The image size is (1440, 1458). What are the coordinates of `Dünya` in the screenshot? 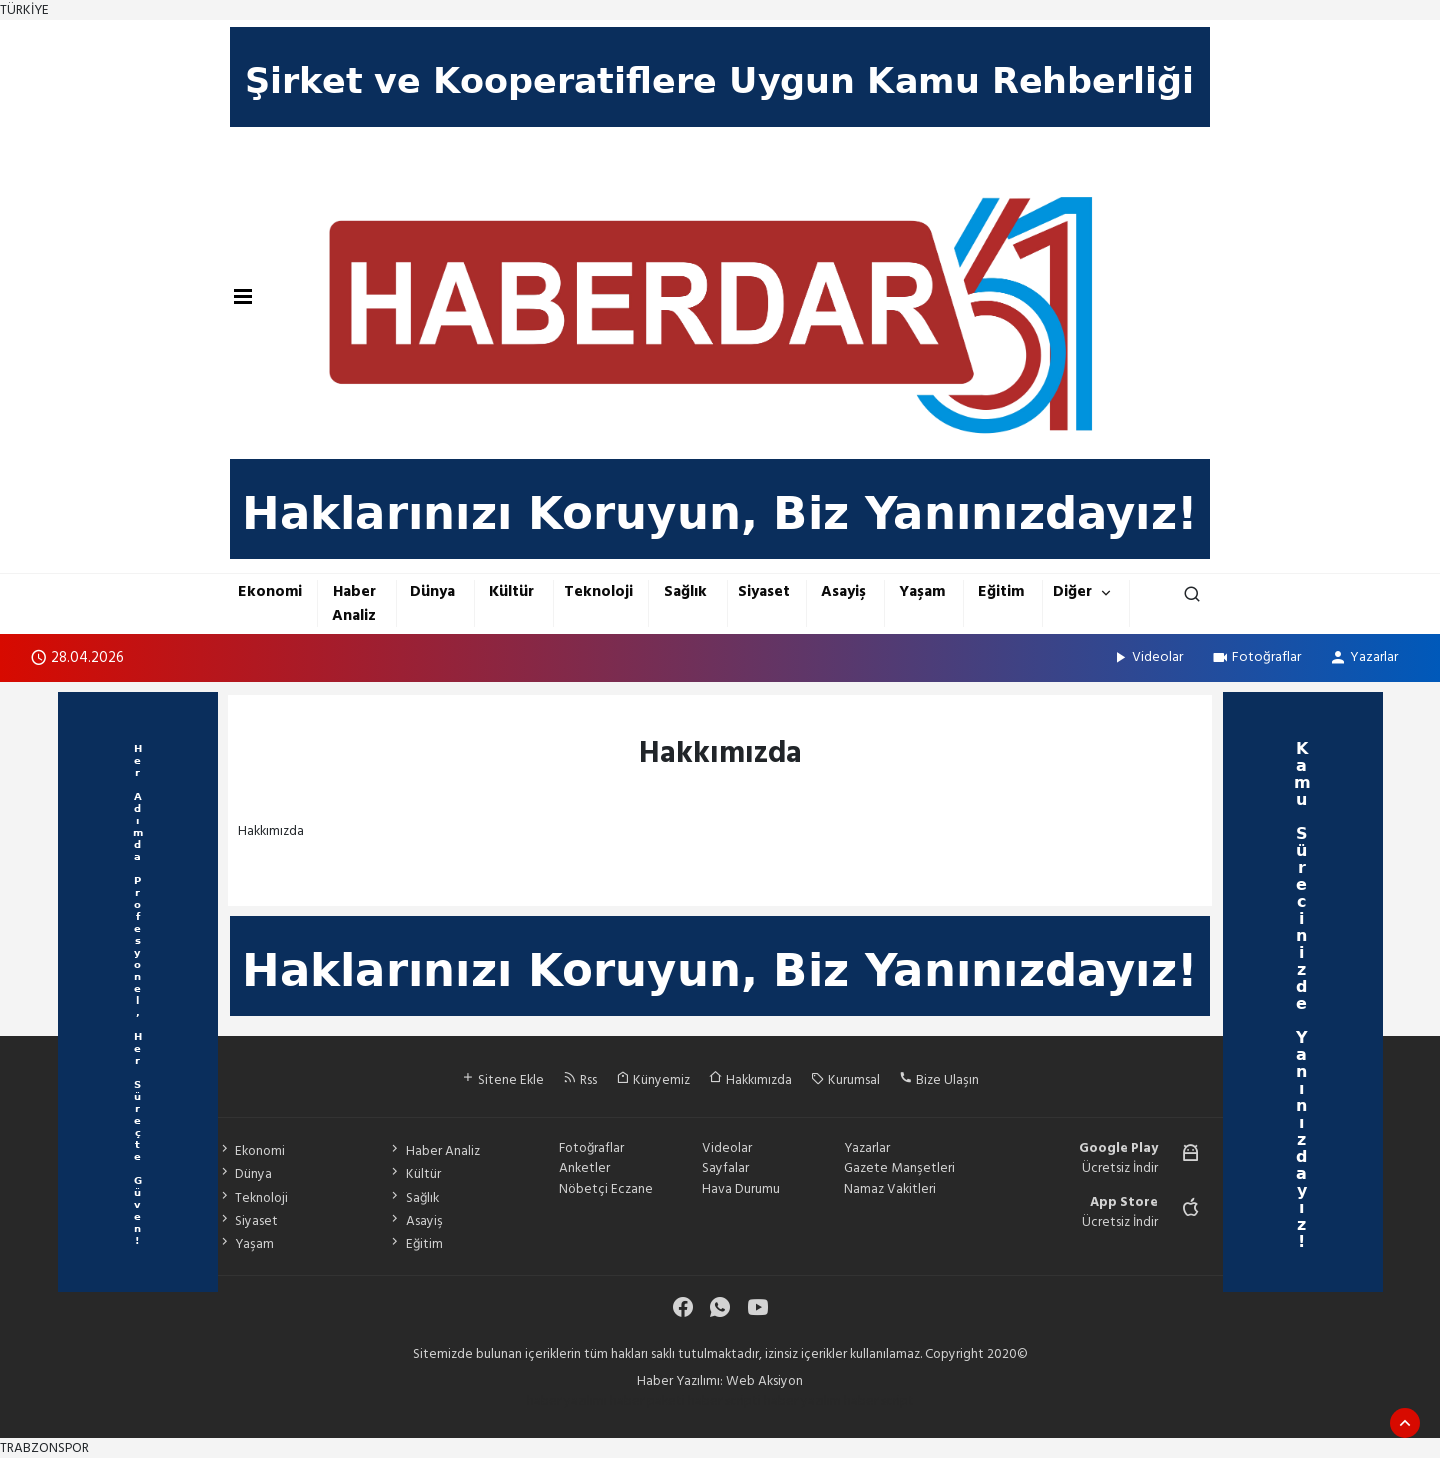 It's located at (432, 591).